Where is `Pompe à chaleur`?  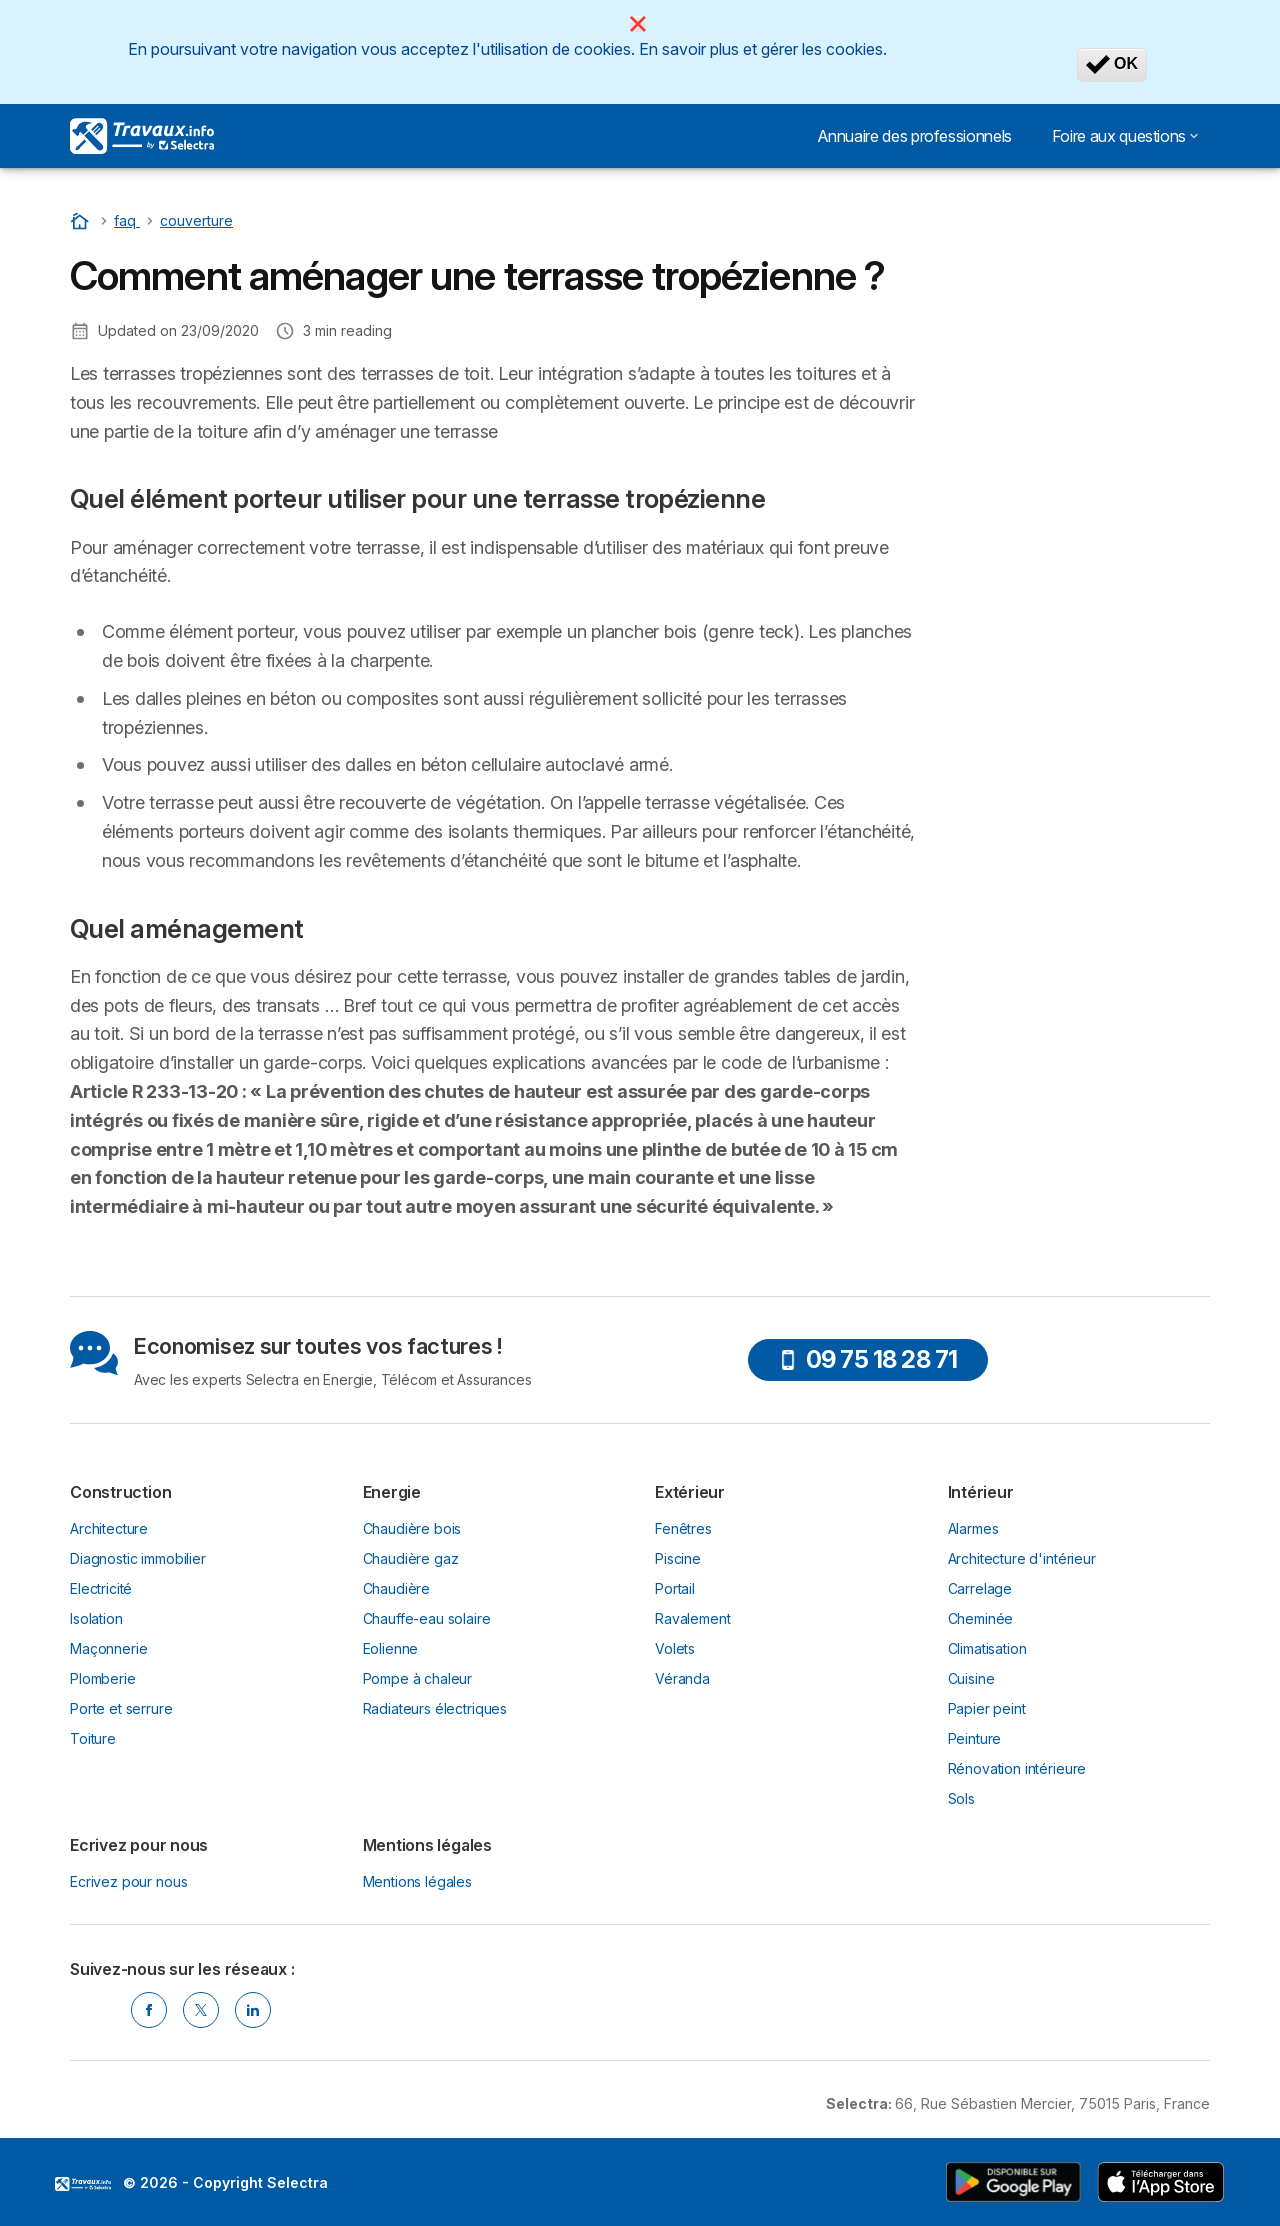 Pompe à chaleur is located at coordinates (418, 1678).